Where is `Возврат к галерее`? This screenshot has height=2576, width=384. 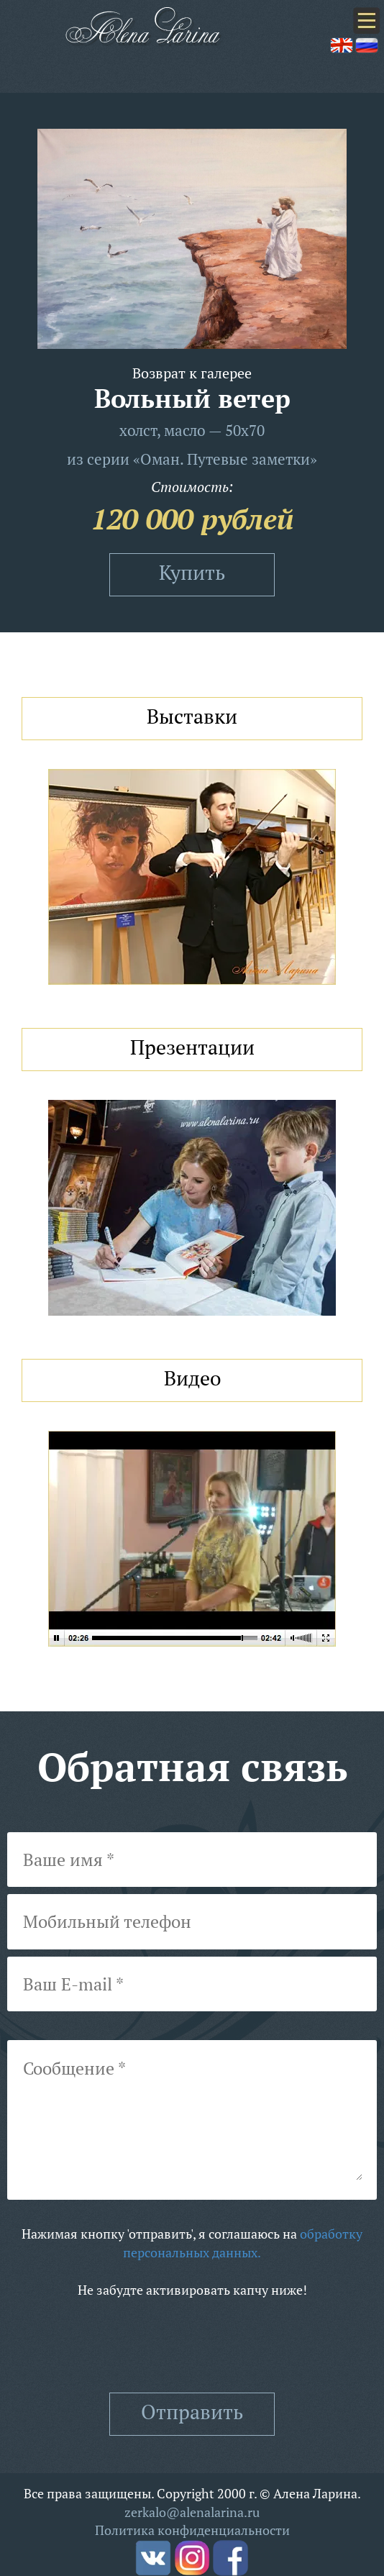
Возврат к галерее is located at coordinates (192, 373).